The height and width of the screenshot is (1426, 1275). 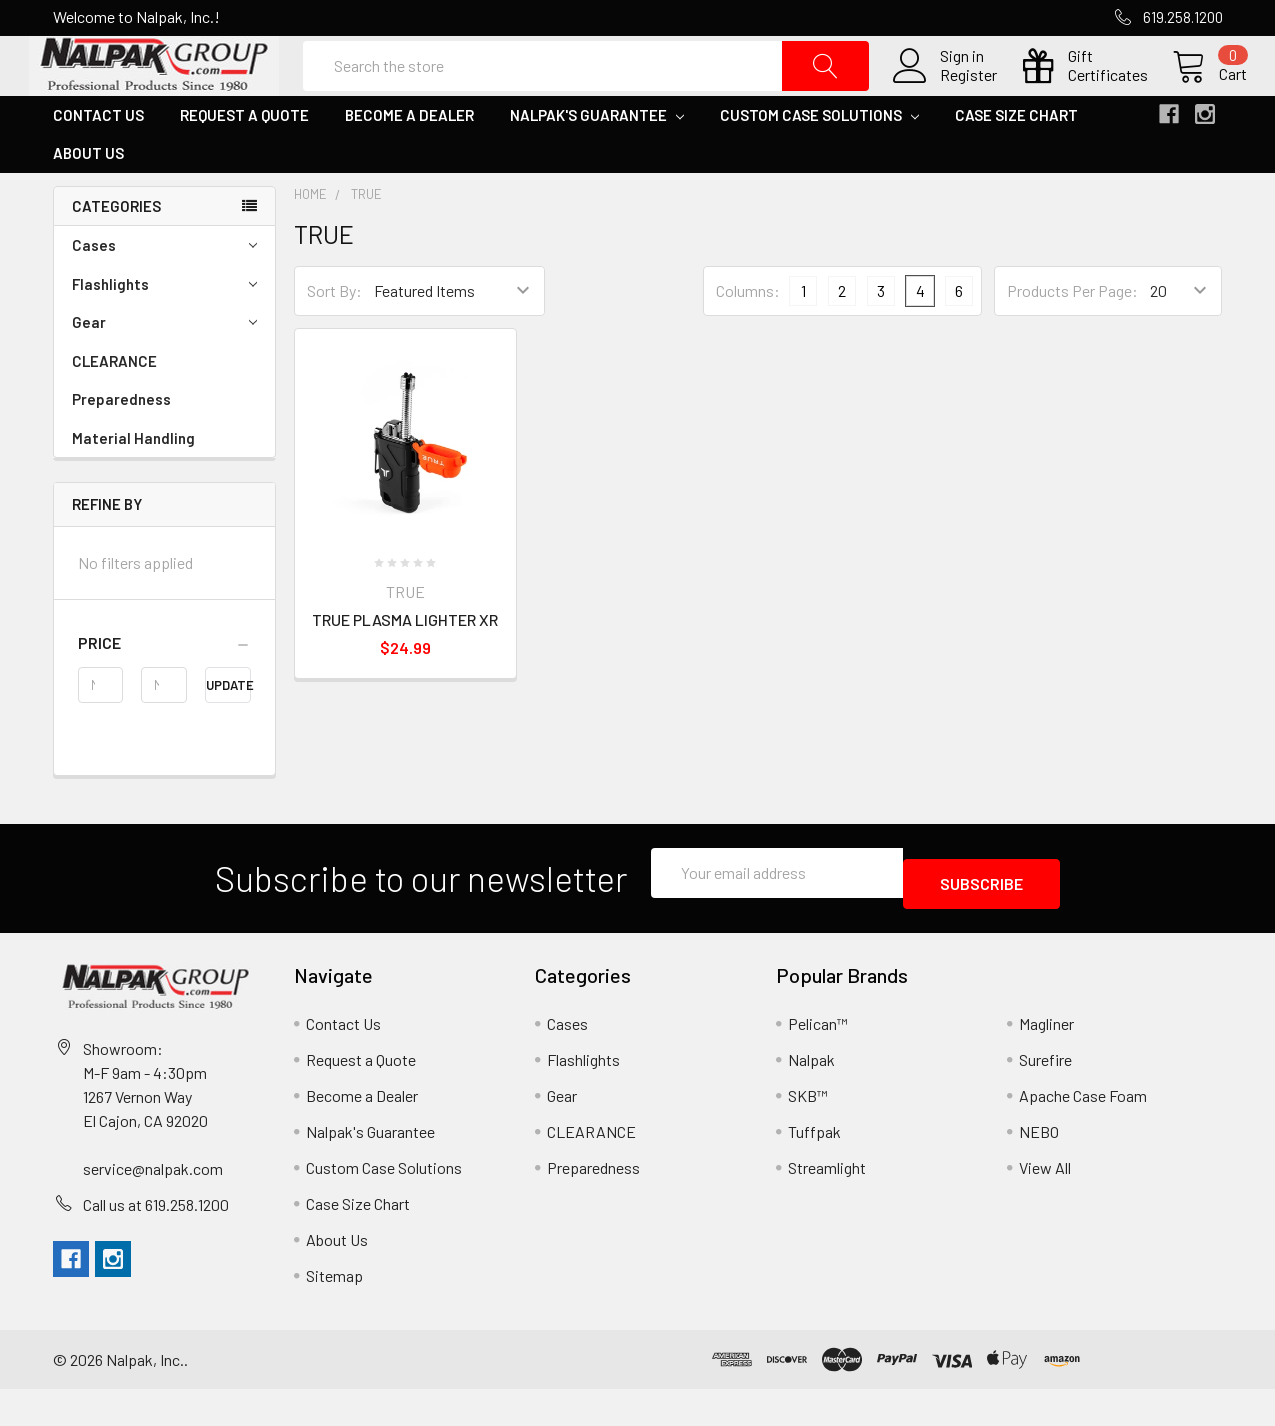 What do you see at coordinates (366, 242) in the screenshot?
I see `TRUE` at bounding box center [366, 242].